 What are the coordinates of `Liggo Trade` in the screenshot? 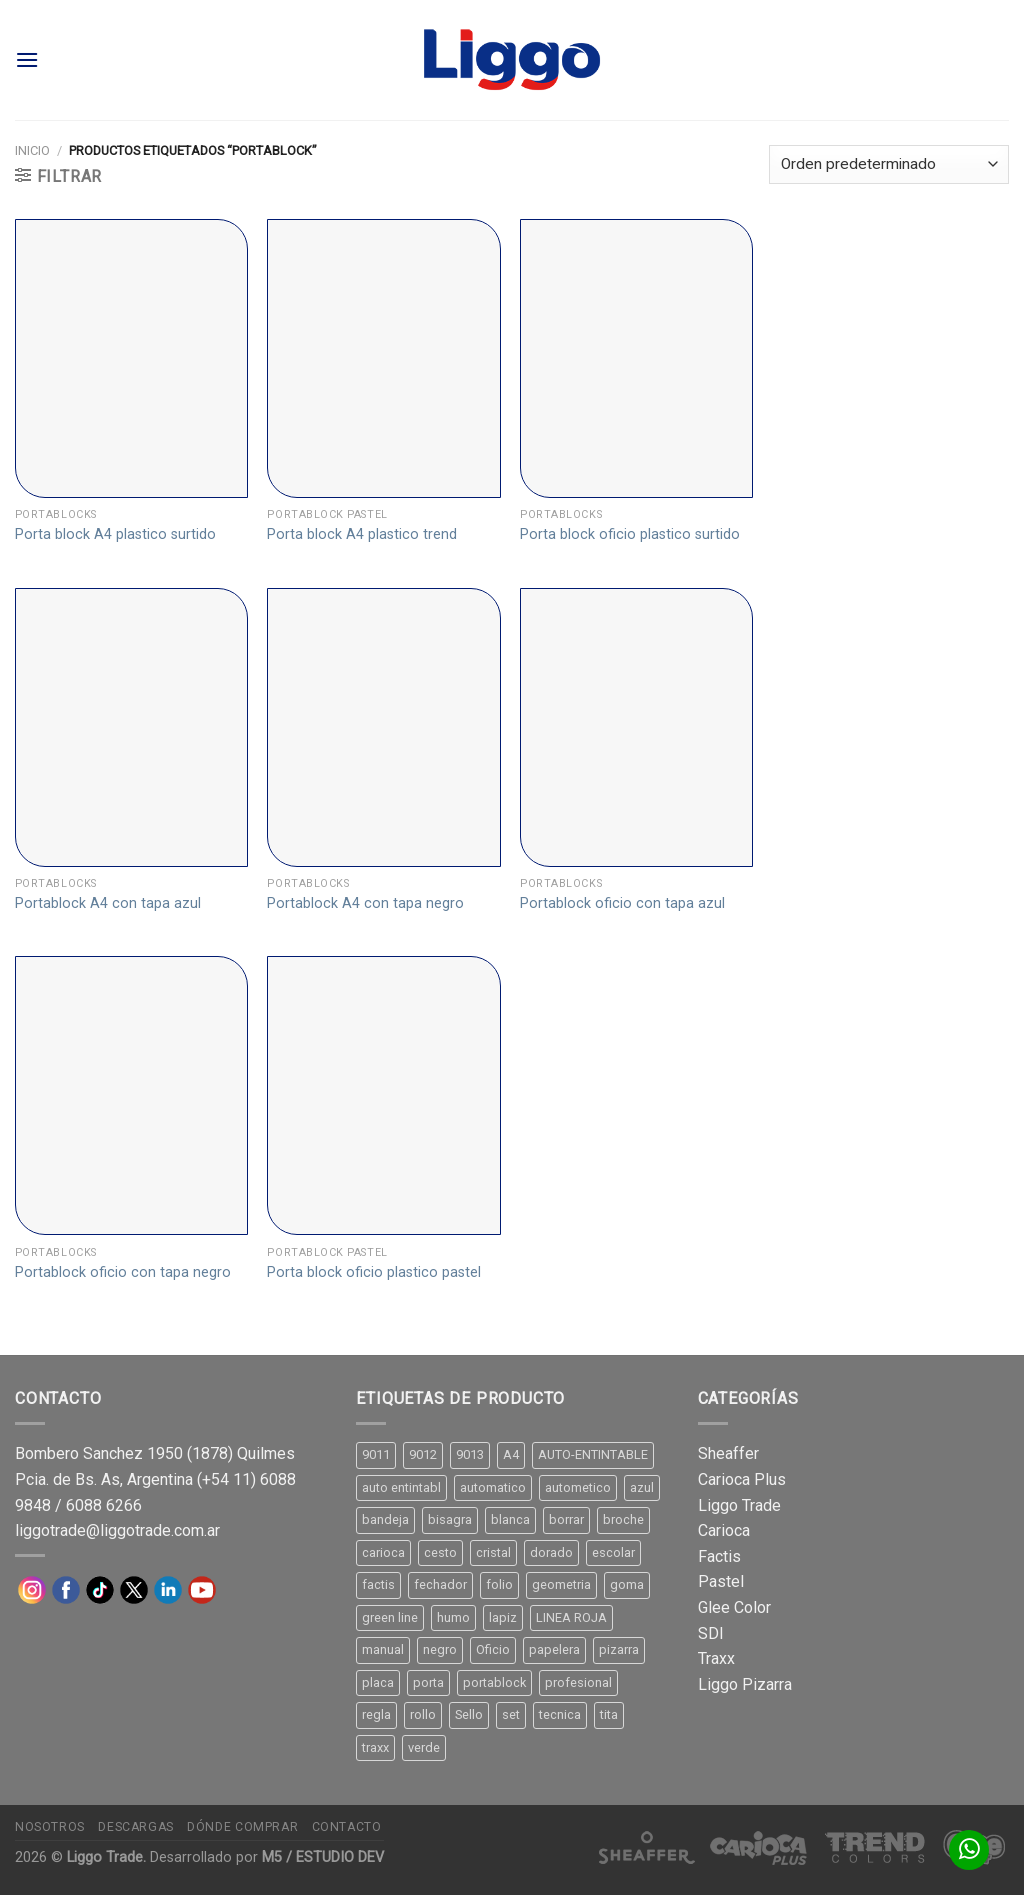 It's located at (739, 1505).